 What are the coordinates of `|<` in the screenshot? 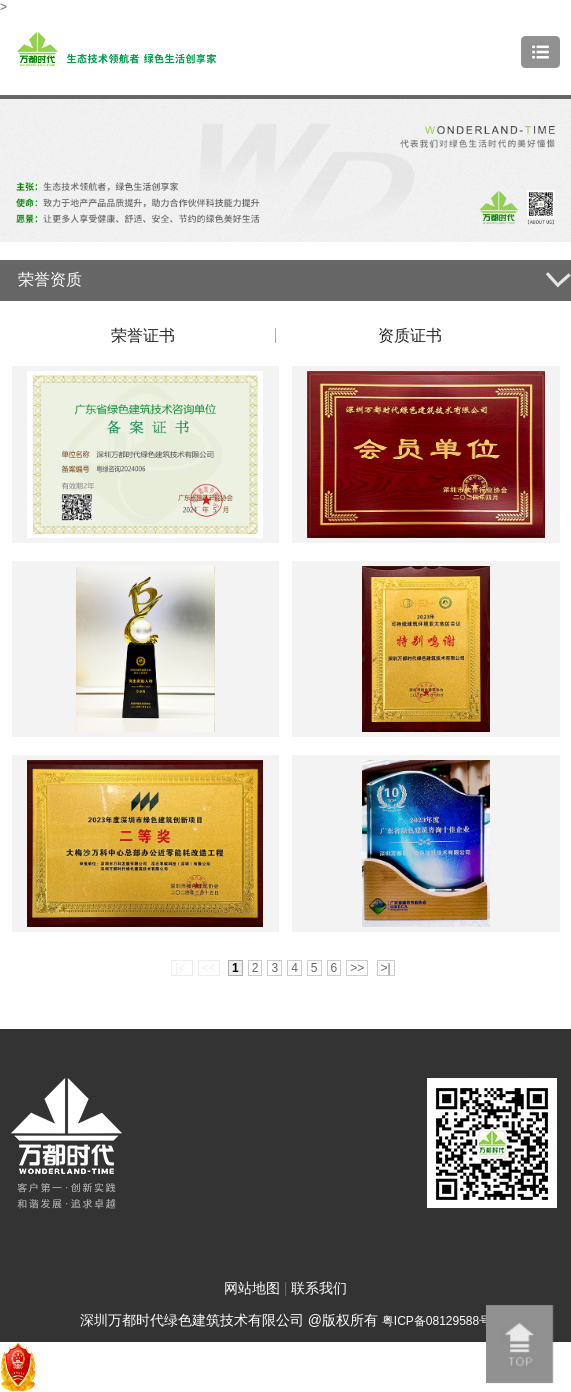 It's located at (181, 968).